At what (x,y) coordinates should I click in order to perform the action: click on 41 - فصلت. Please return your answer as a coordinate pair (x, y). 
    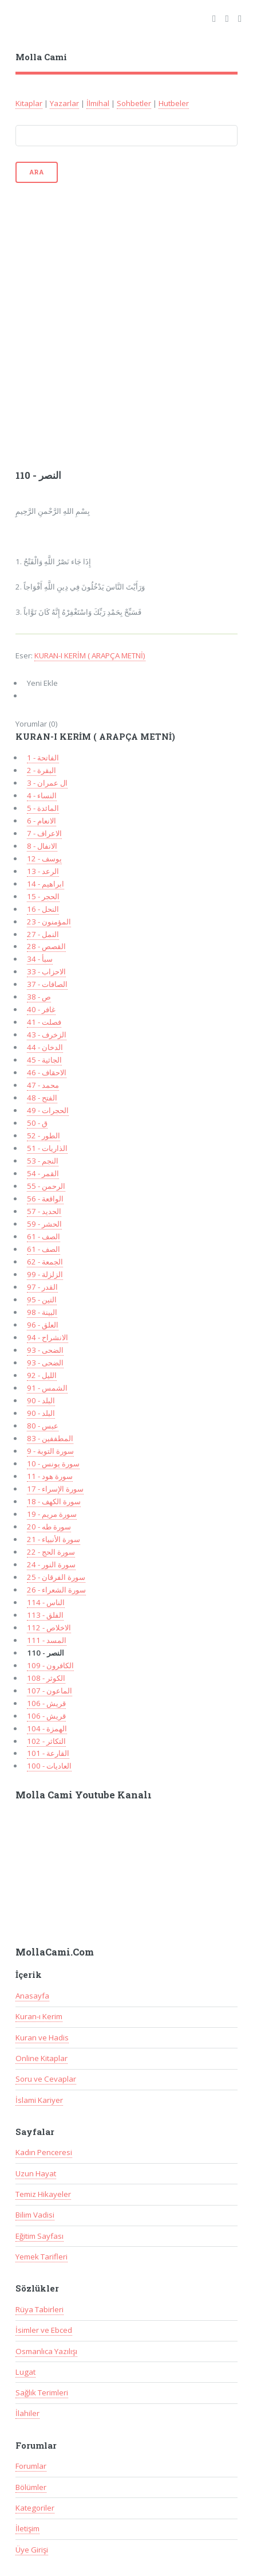
    Looking at the image, I should click on (44, 1022).